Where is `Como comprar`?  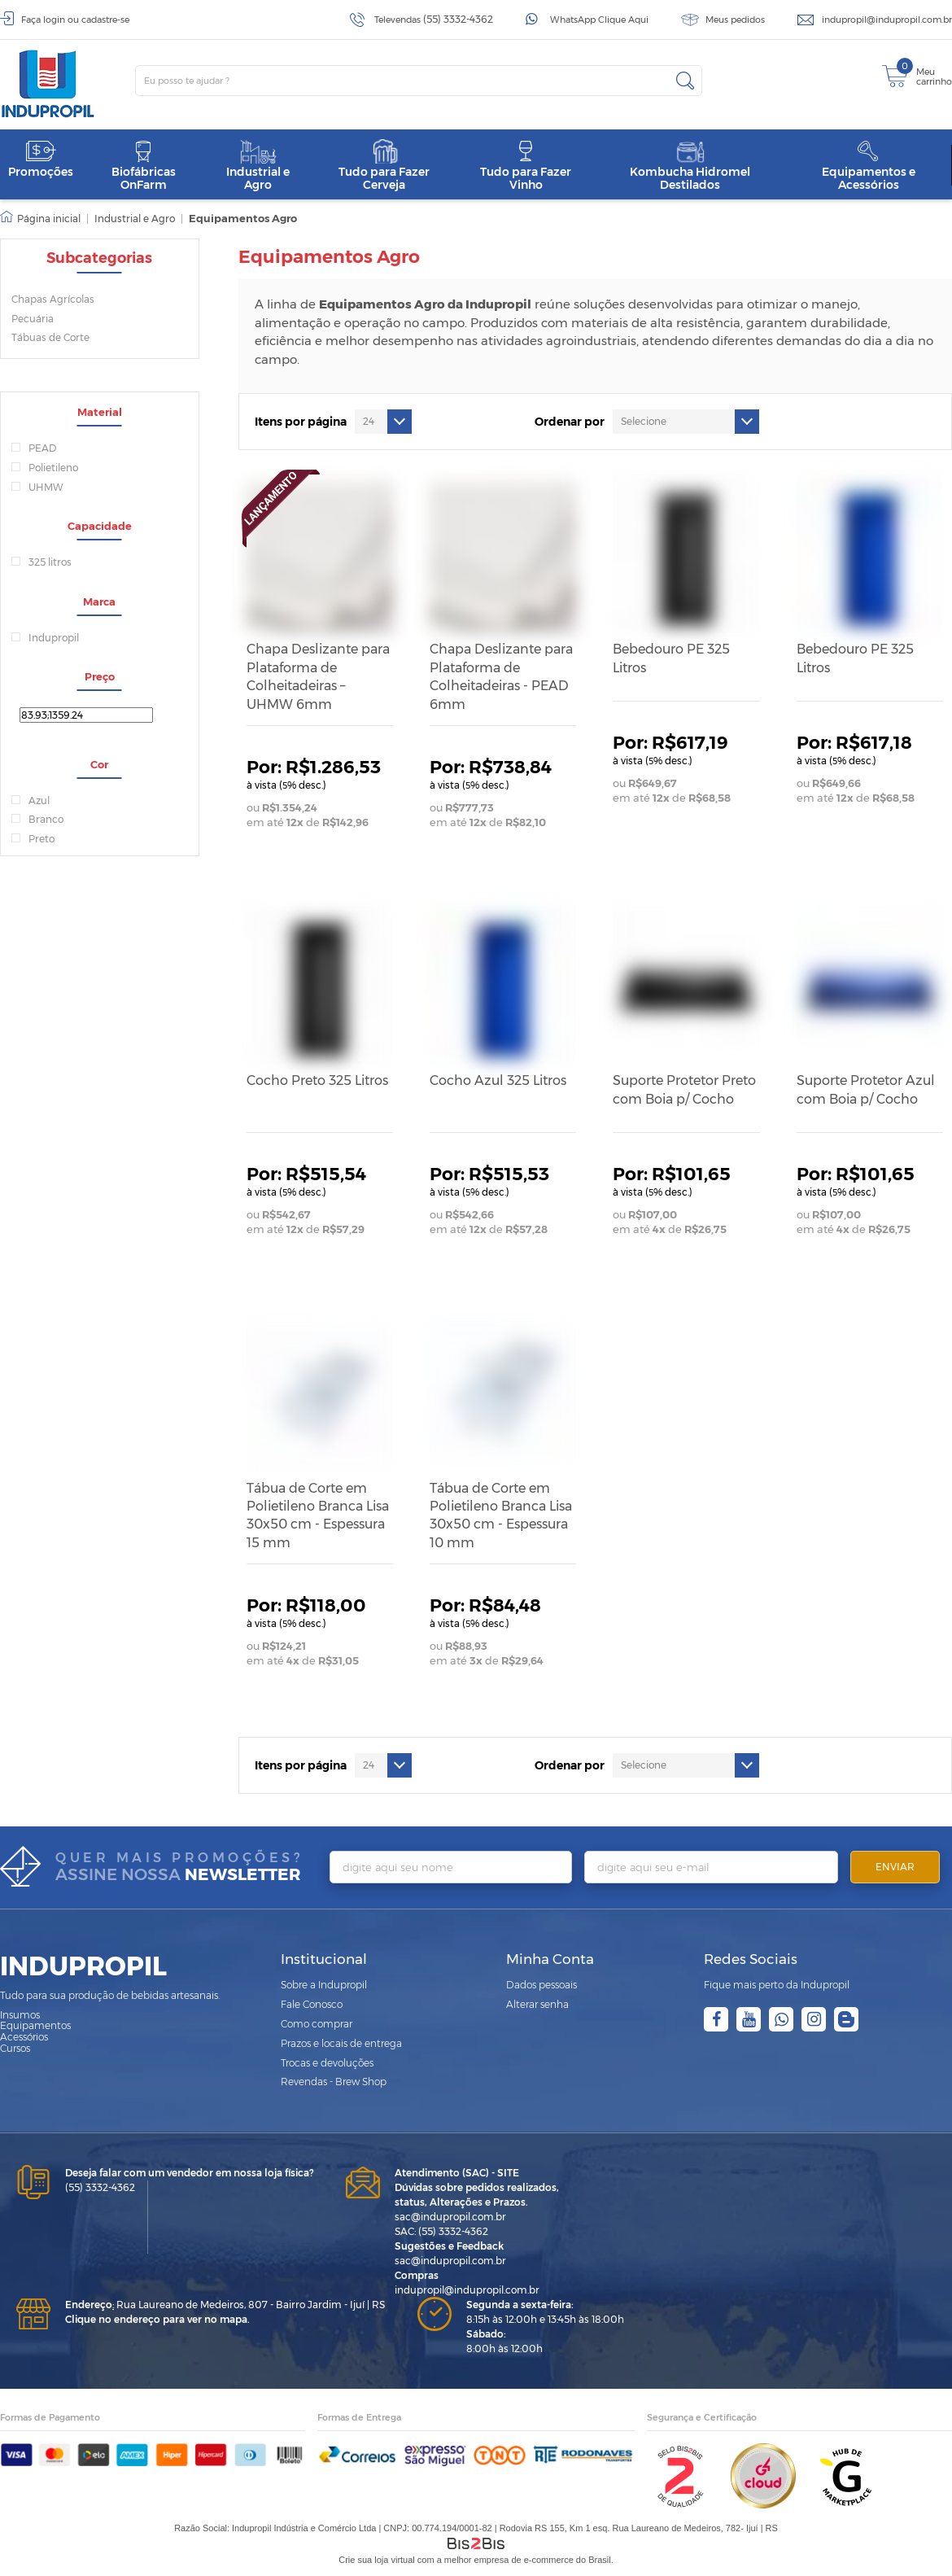 Como comprar is located at coordinates (316, 2024).